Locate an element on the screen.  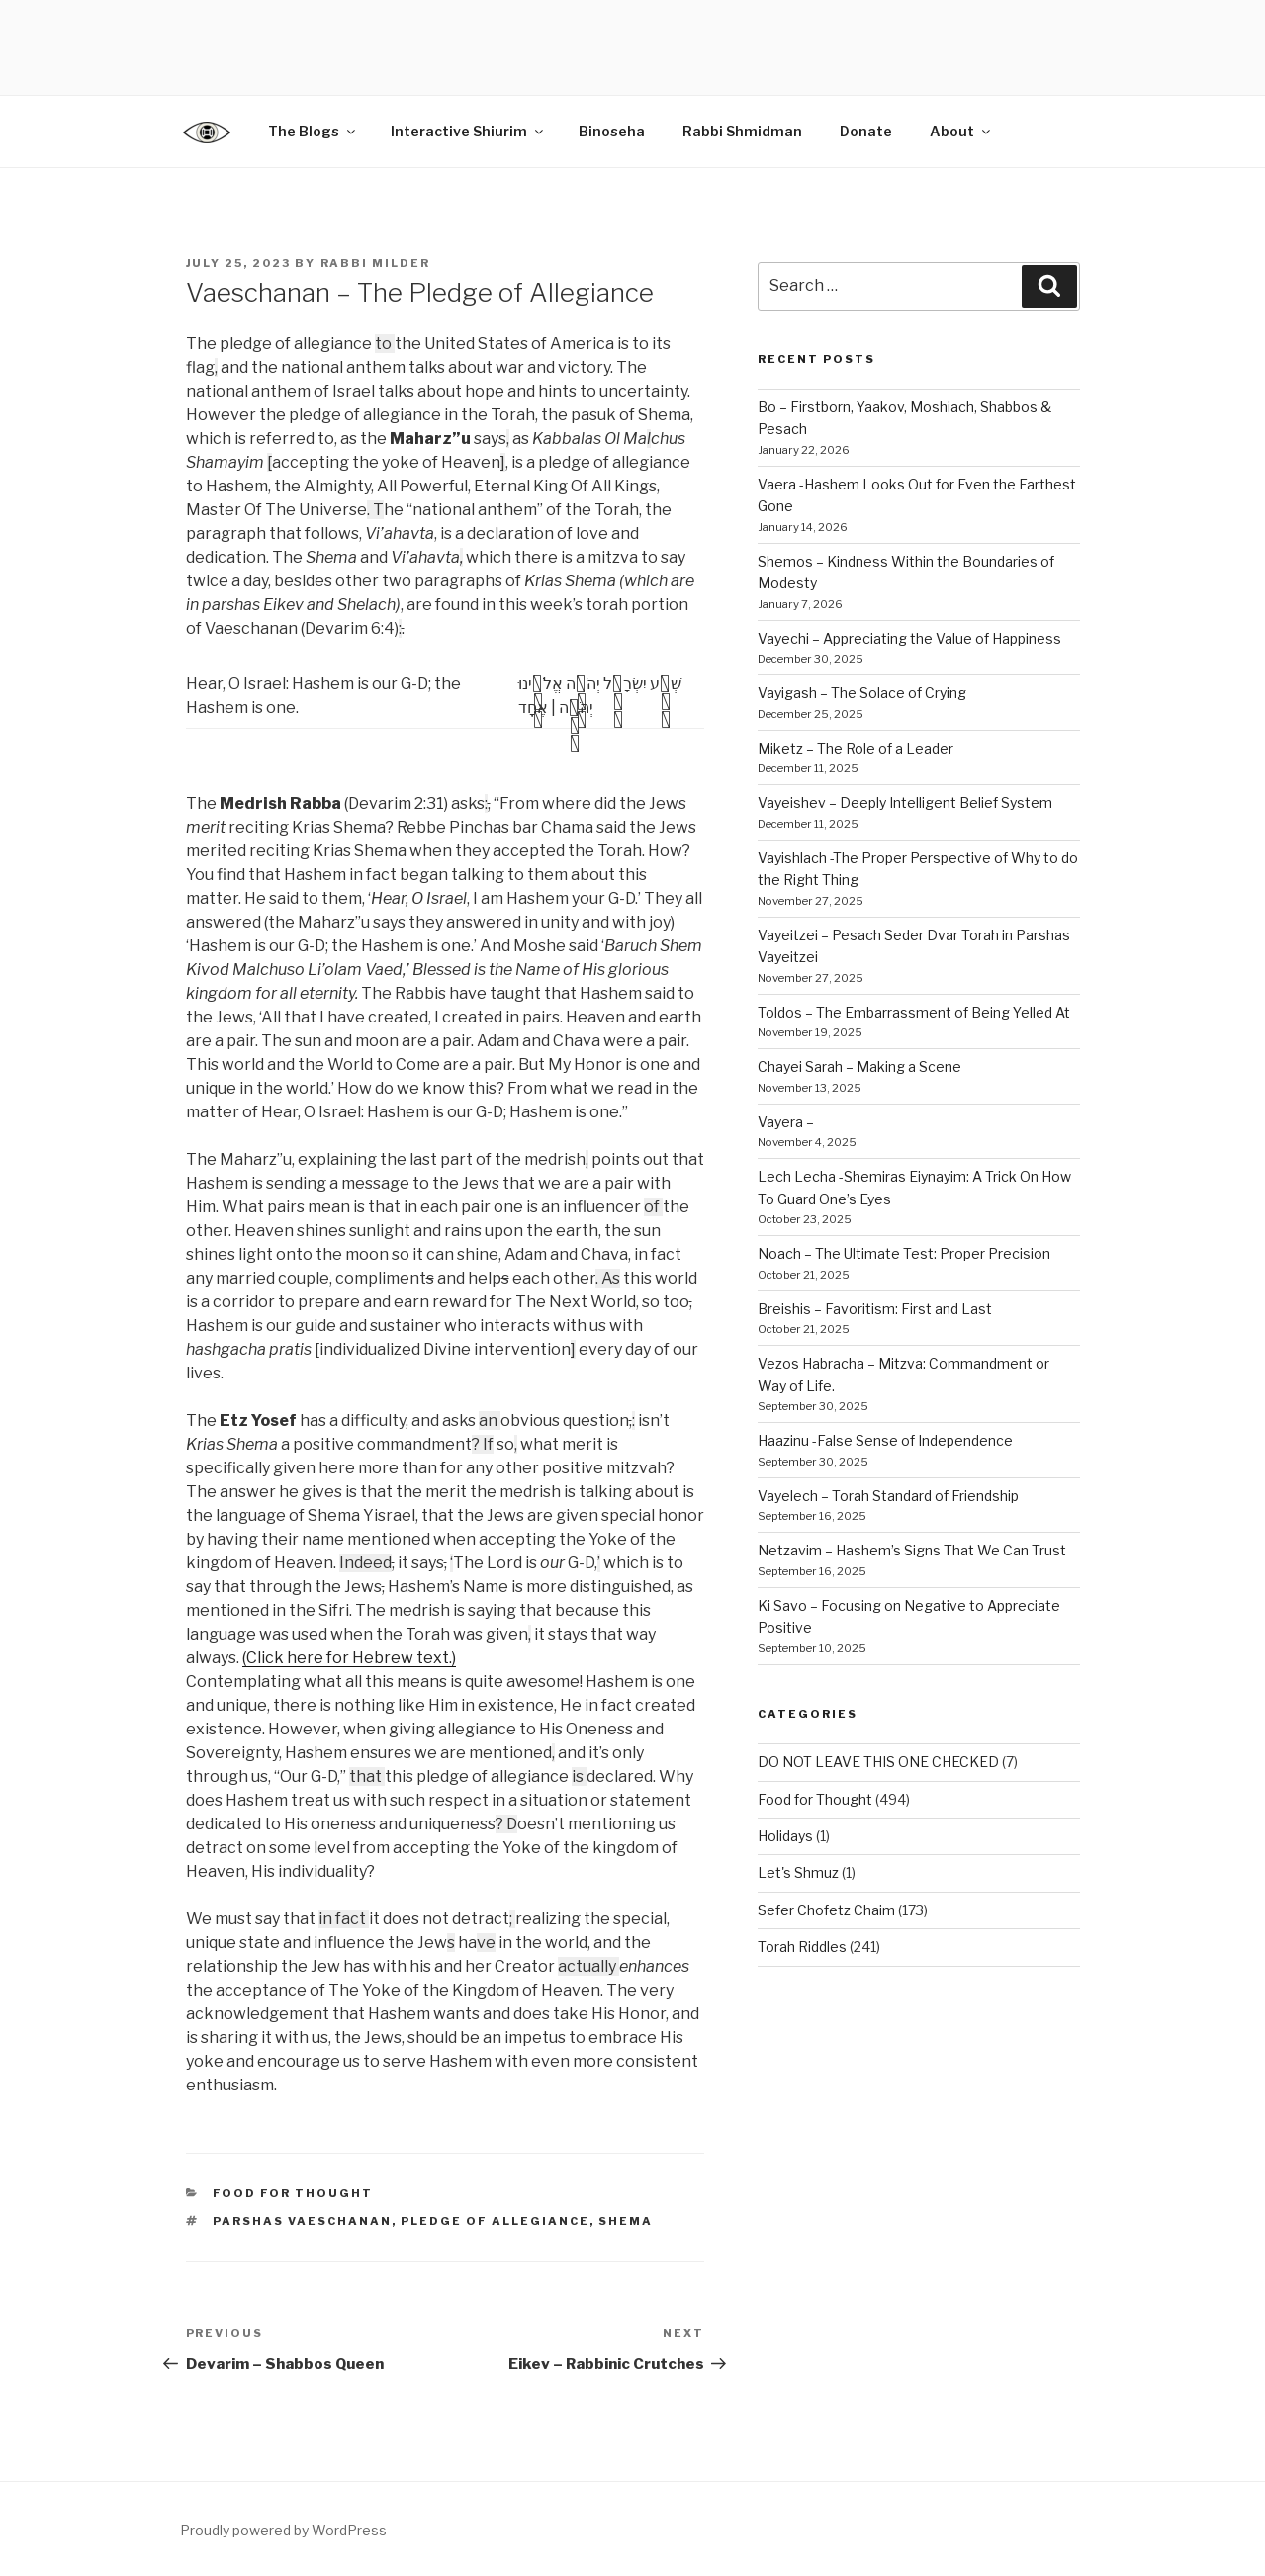
shema is located at coordinates (625, 2221).